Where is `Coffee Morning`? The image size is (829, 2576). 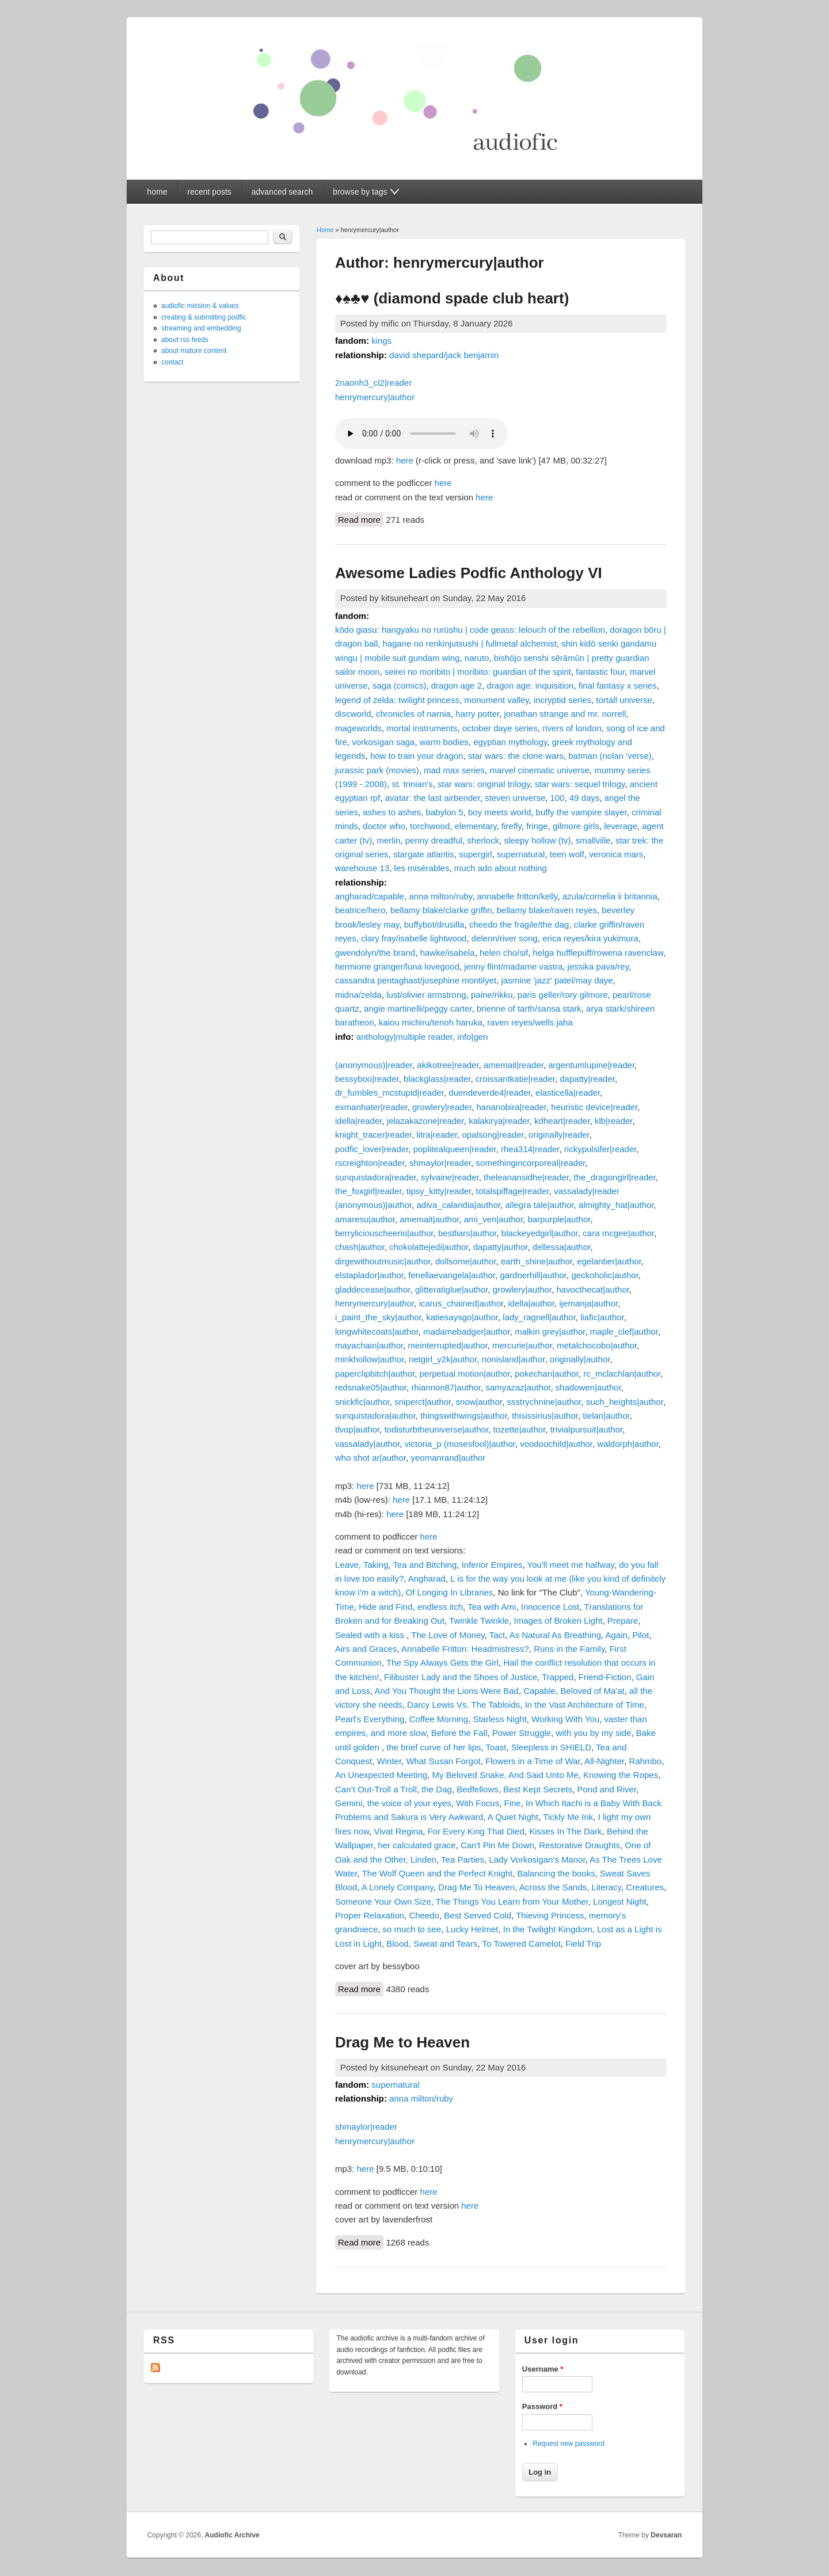
Coffee Morning is located at coordinates (438, 1719).